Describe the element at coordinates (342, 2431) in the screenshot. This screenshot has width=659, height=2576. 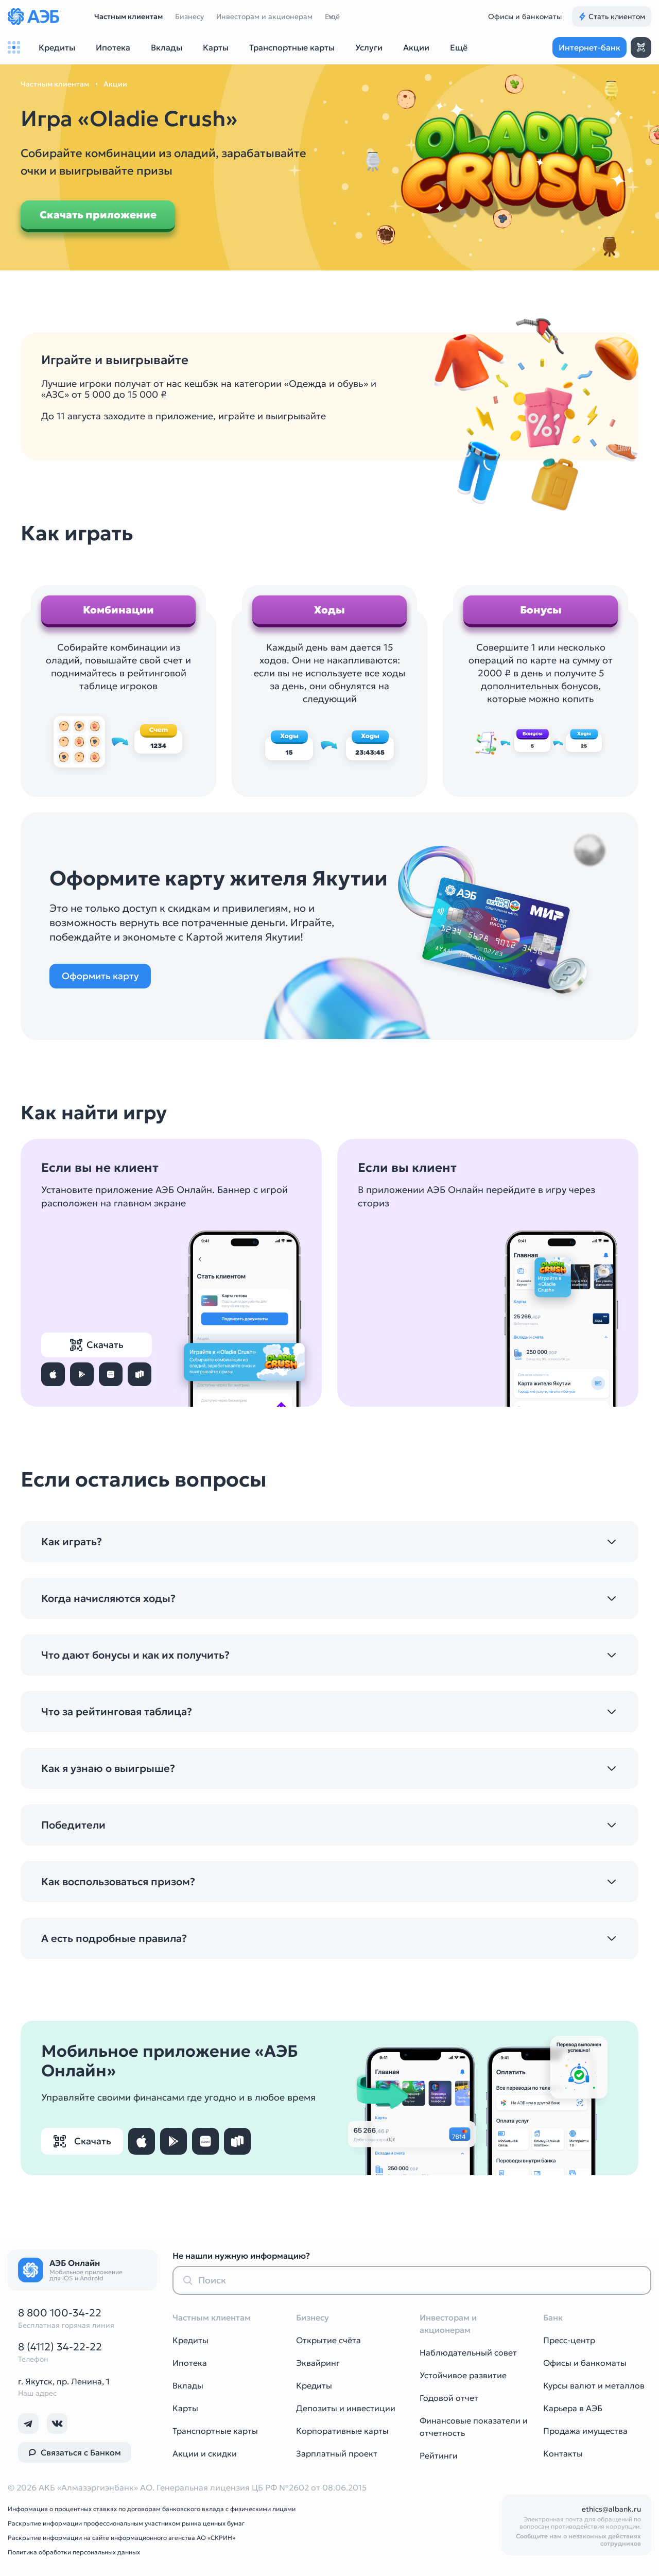
I see `Корпоративные карты` at that location.